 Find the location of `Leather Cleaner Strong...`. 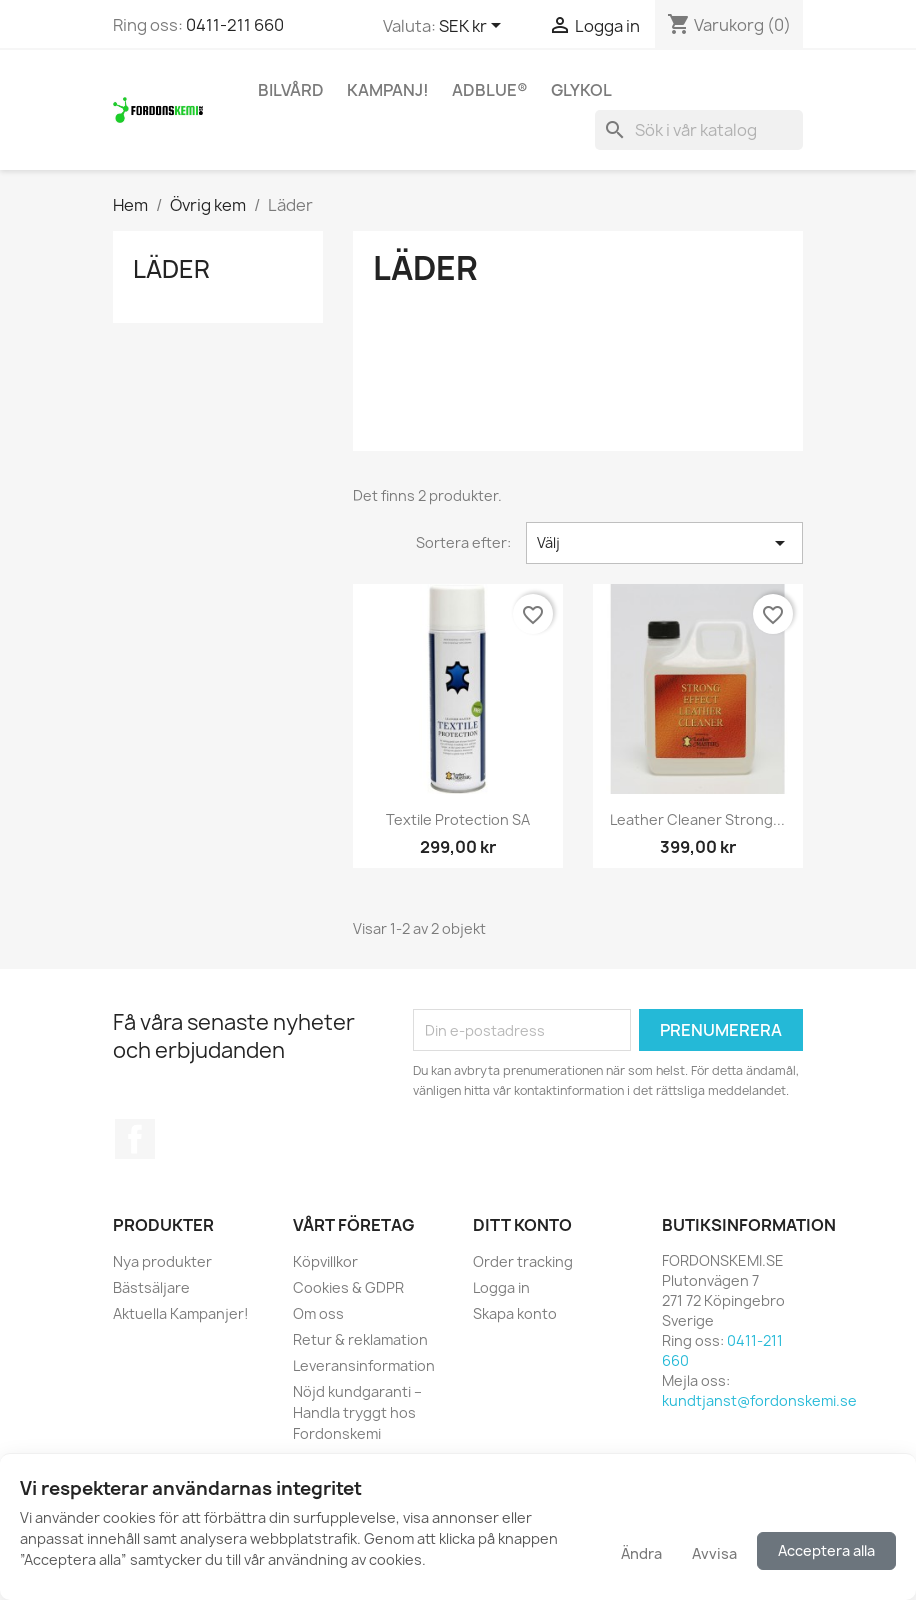

Leather Cleaner Strong... is located at coordinates (697, 819).